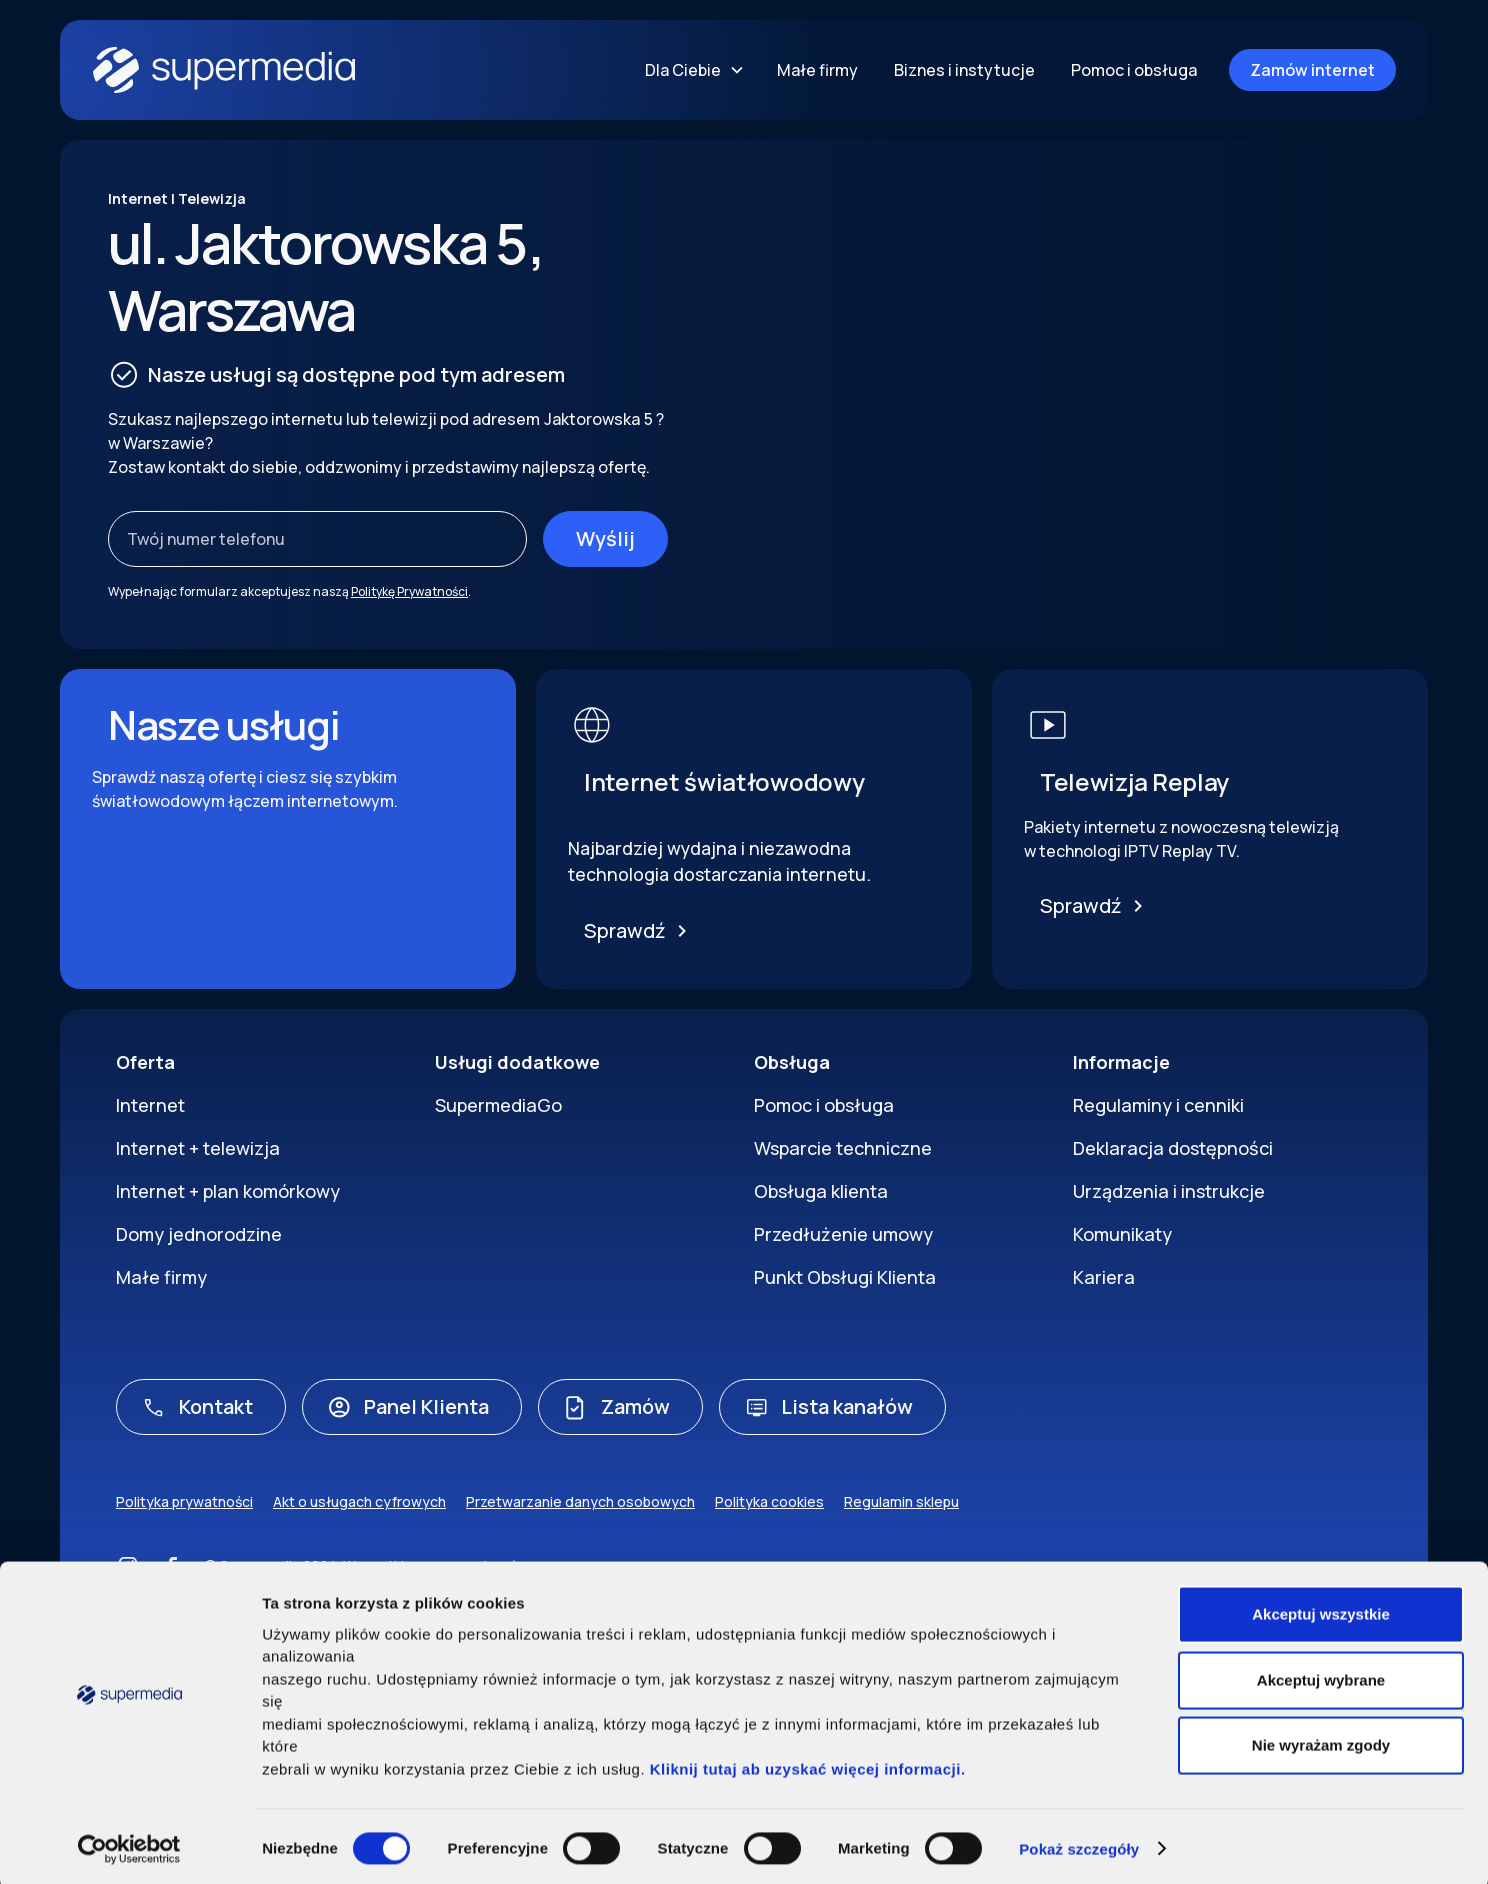  Describe the element at coordinates (843, 1148) in the screenshot. I see `Wsparcie techniczne` at that location.